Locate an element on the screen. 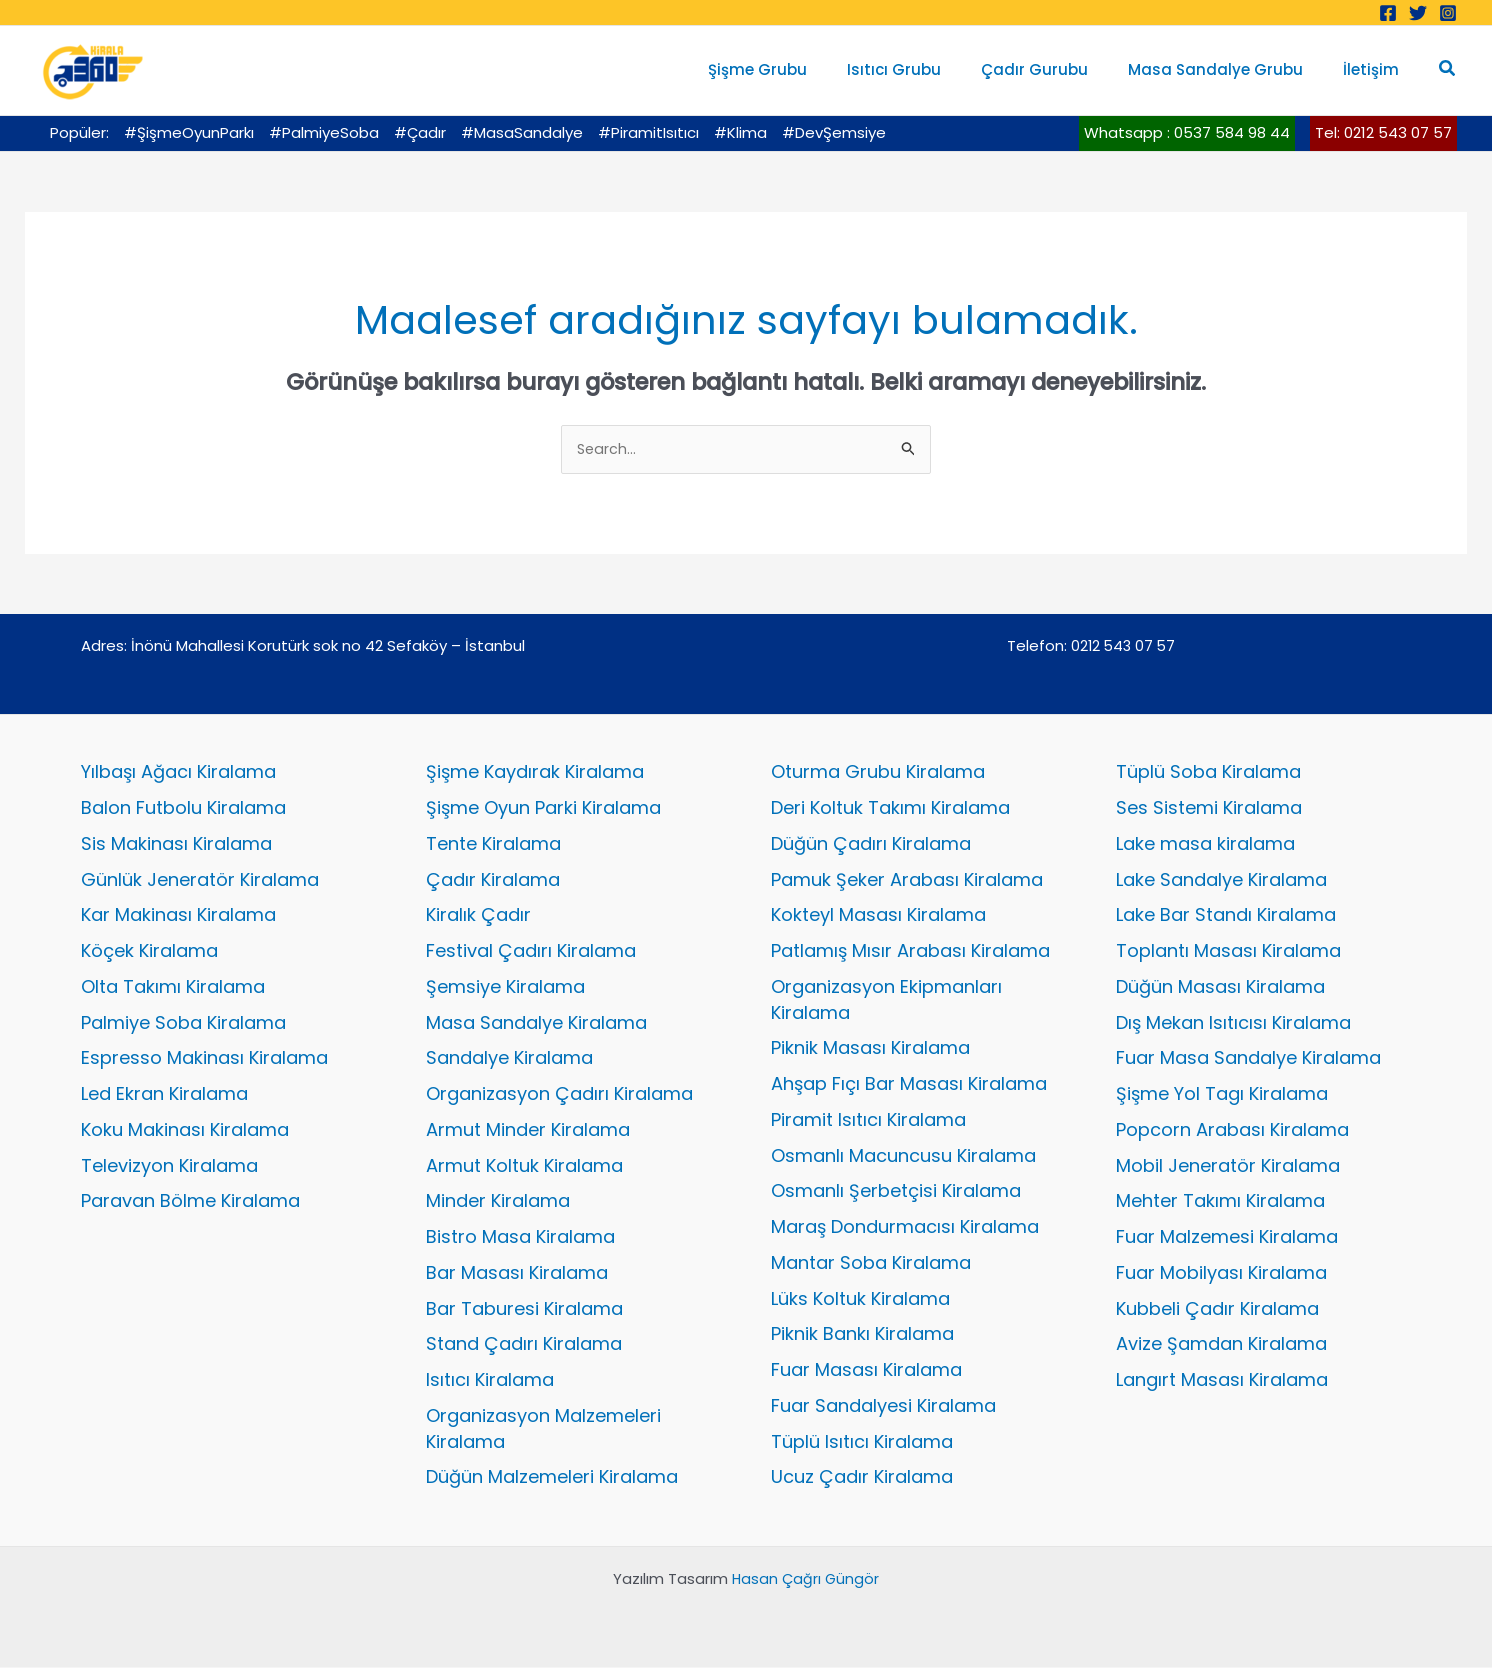 The image size is (1492, 1668). Tel: 0212 543 07 57 is located at coordinates (1383, 132).